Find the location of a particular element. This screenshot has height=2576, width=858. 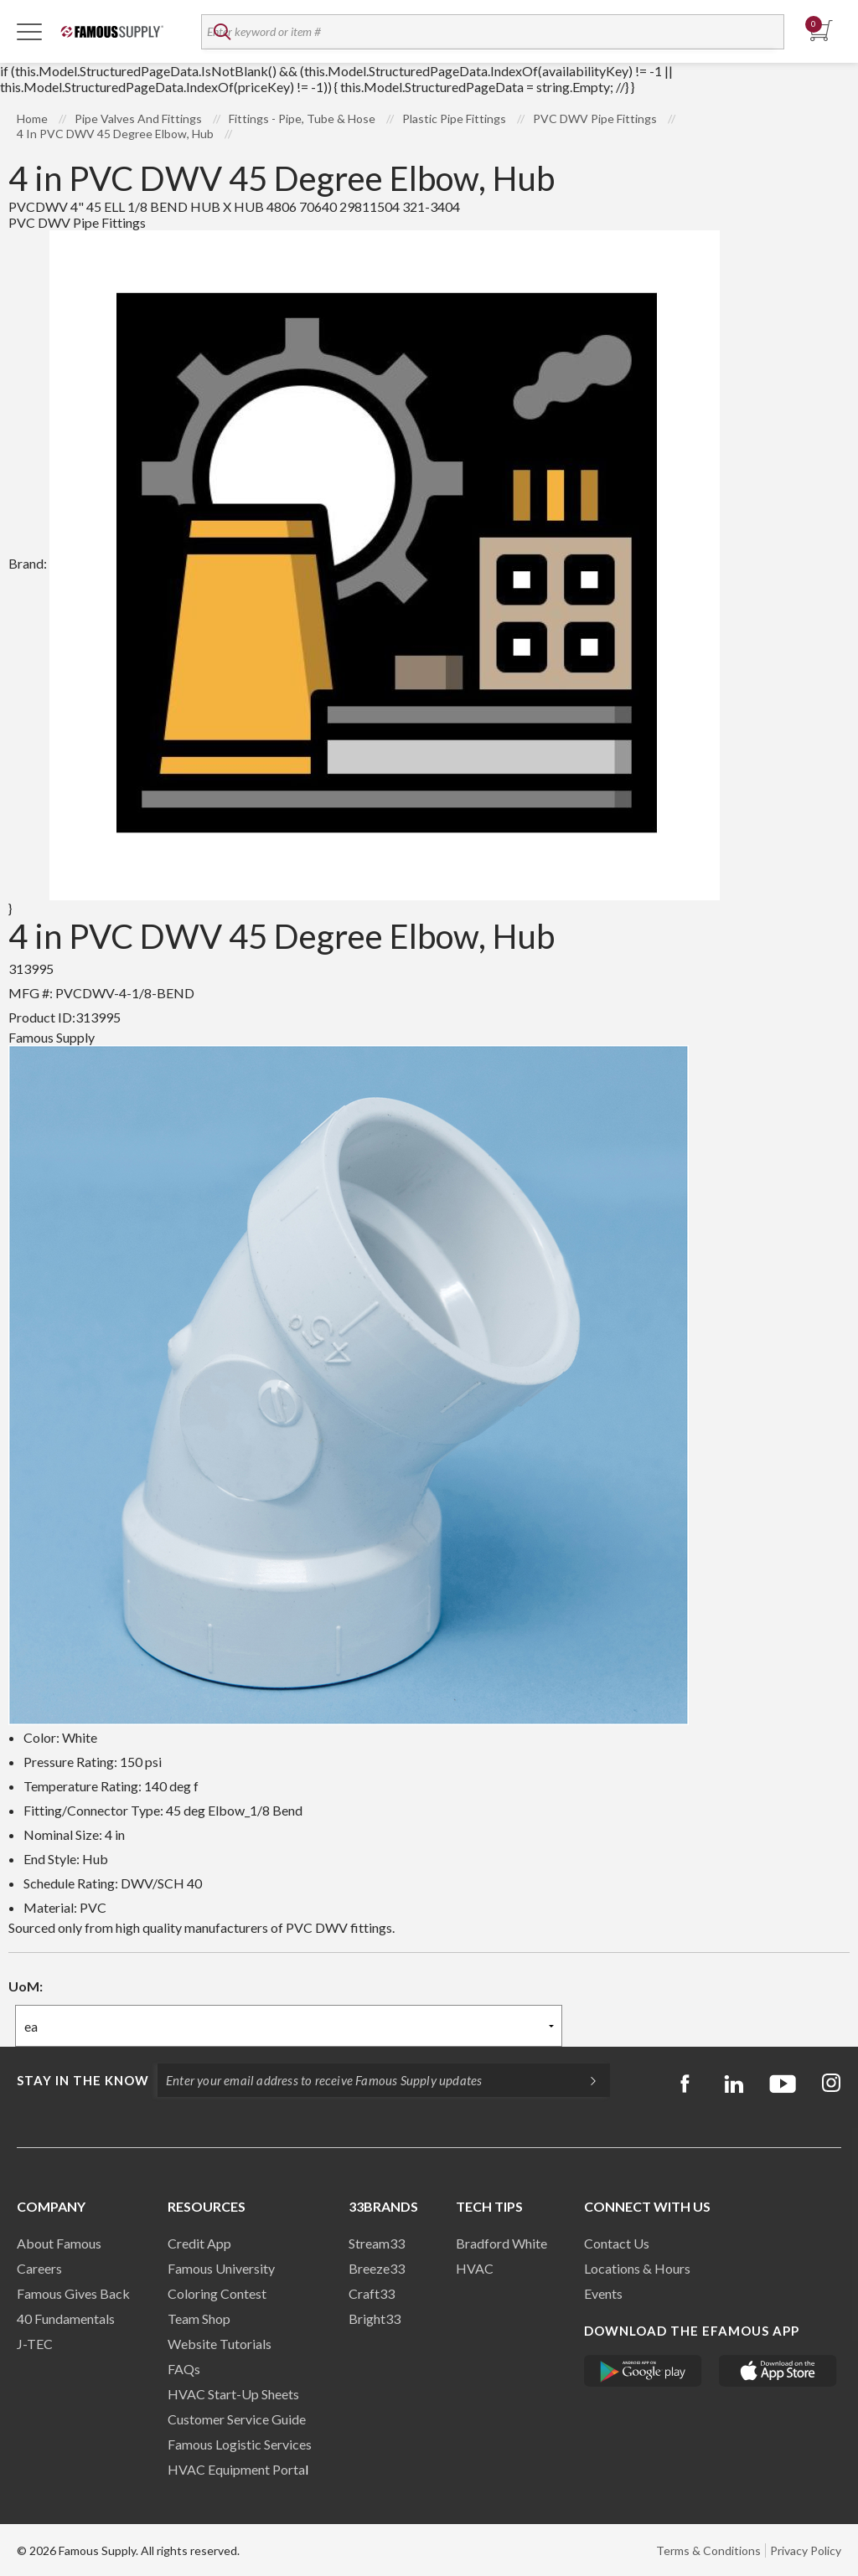

About Famous is located at coordinates (59, 2243).